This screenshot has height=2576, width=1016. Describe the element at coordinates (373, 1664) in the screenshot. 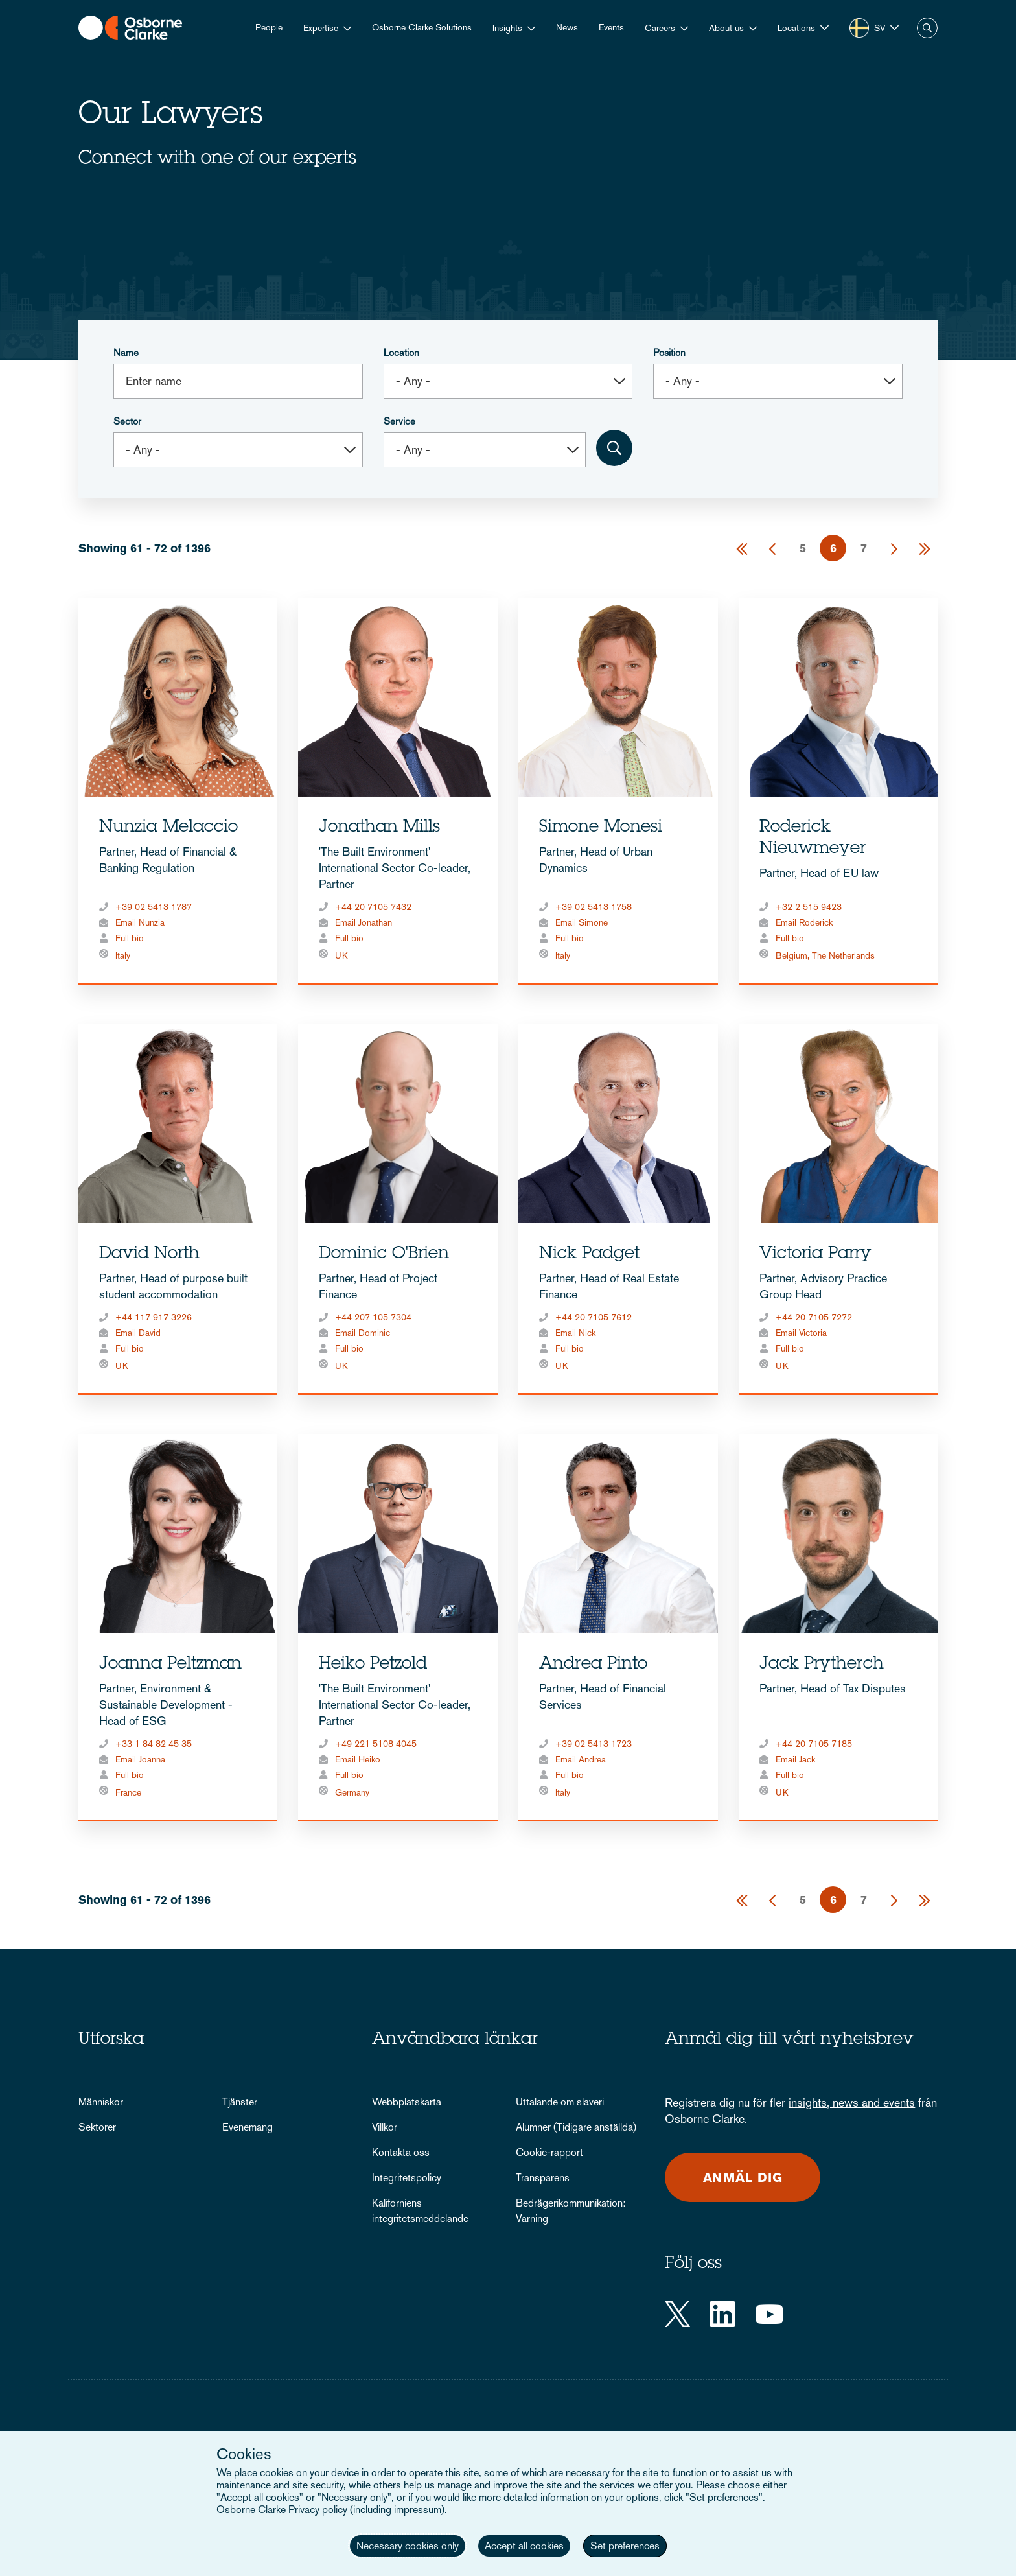

I see `Heiko Petzold` at that location.